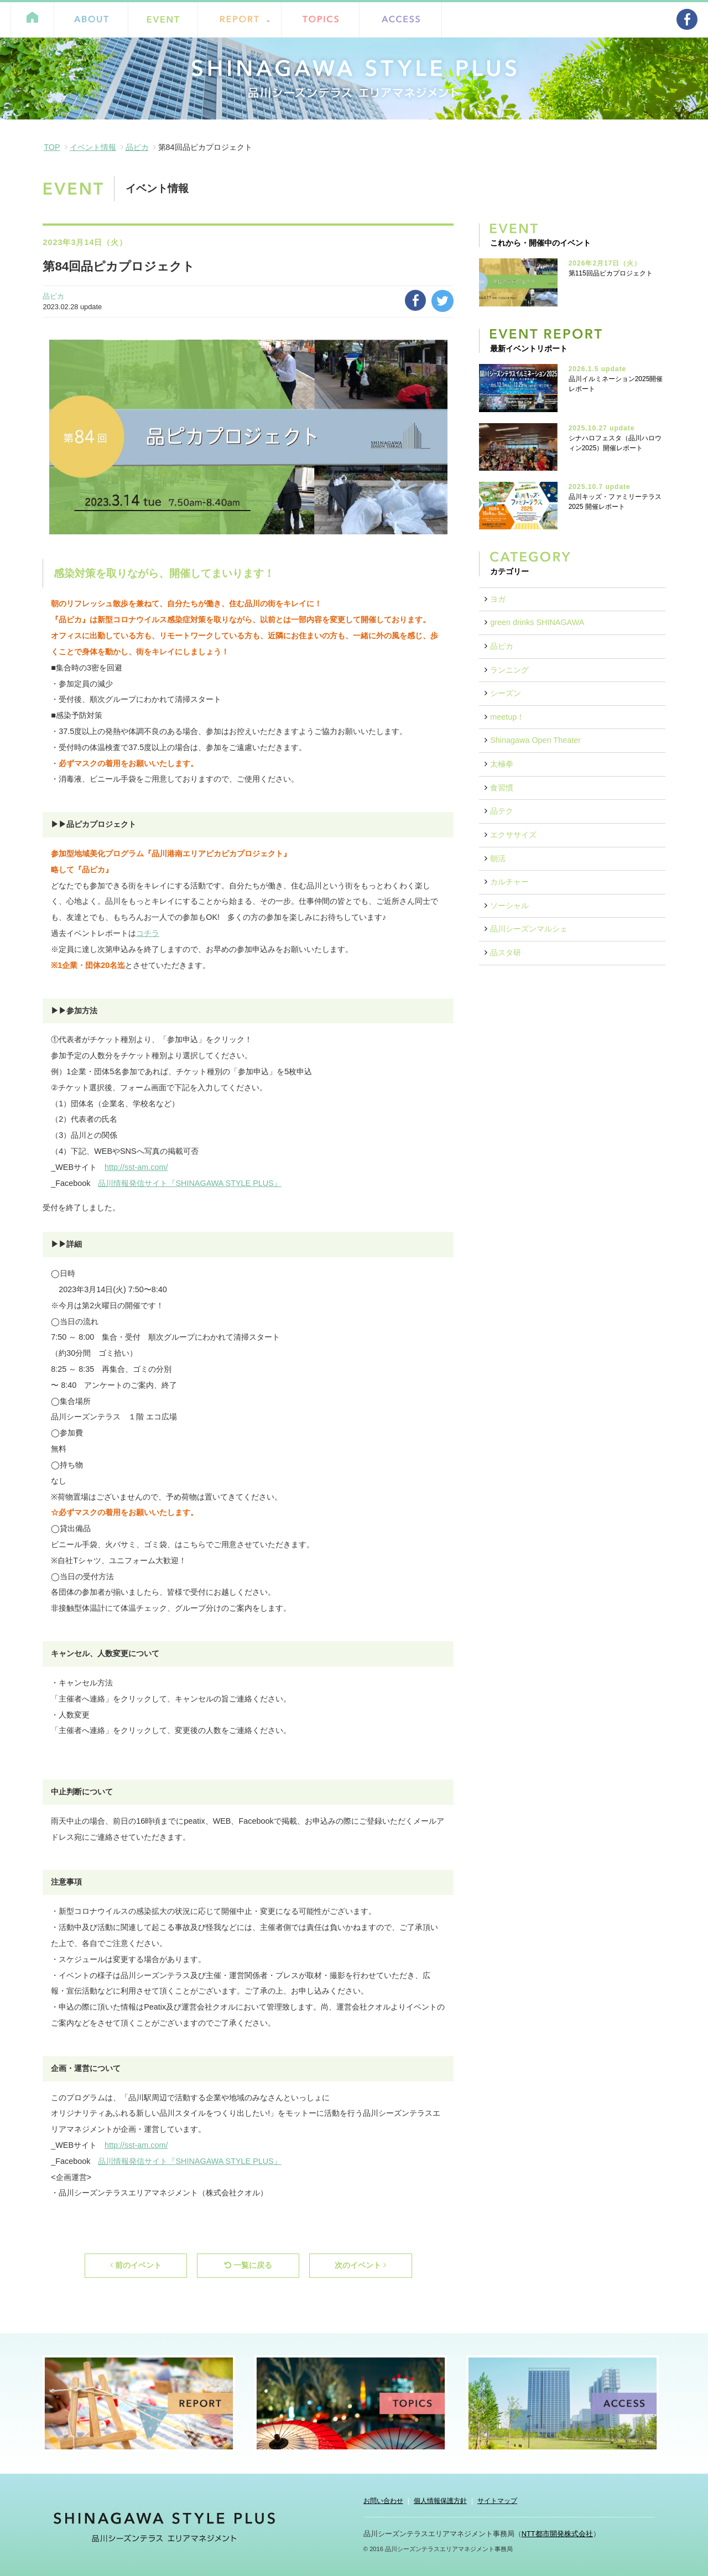  Describe the element at coordinates (248, 2265) in the screenshot. I see `一覧に戻る` at that location.